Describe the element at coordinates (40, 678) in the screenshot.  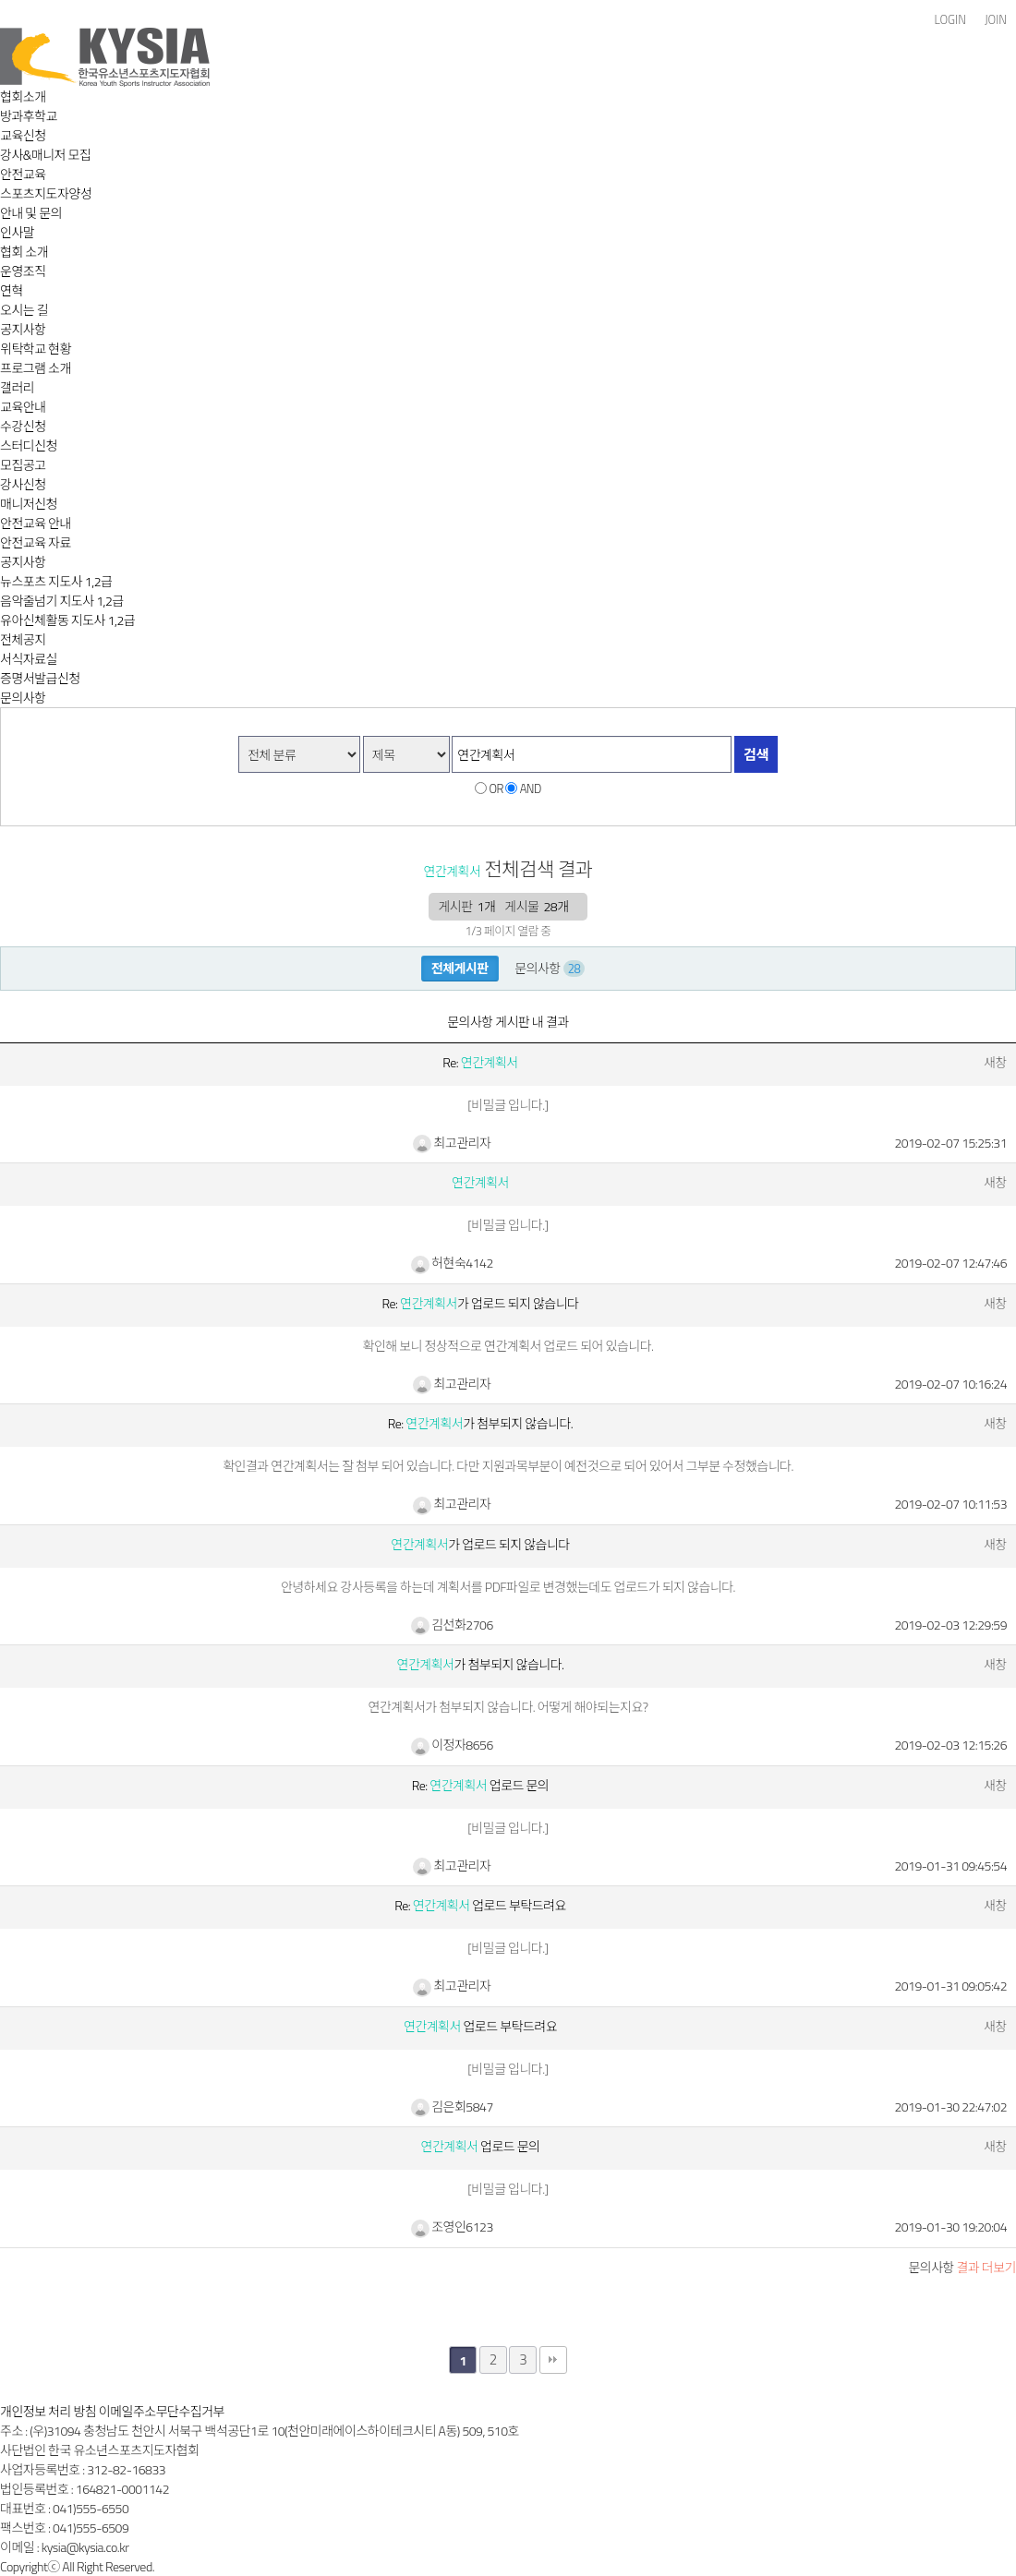
I see `증명서발급신청` at that location.